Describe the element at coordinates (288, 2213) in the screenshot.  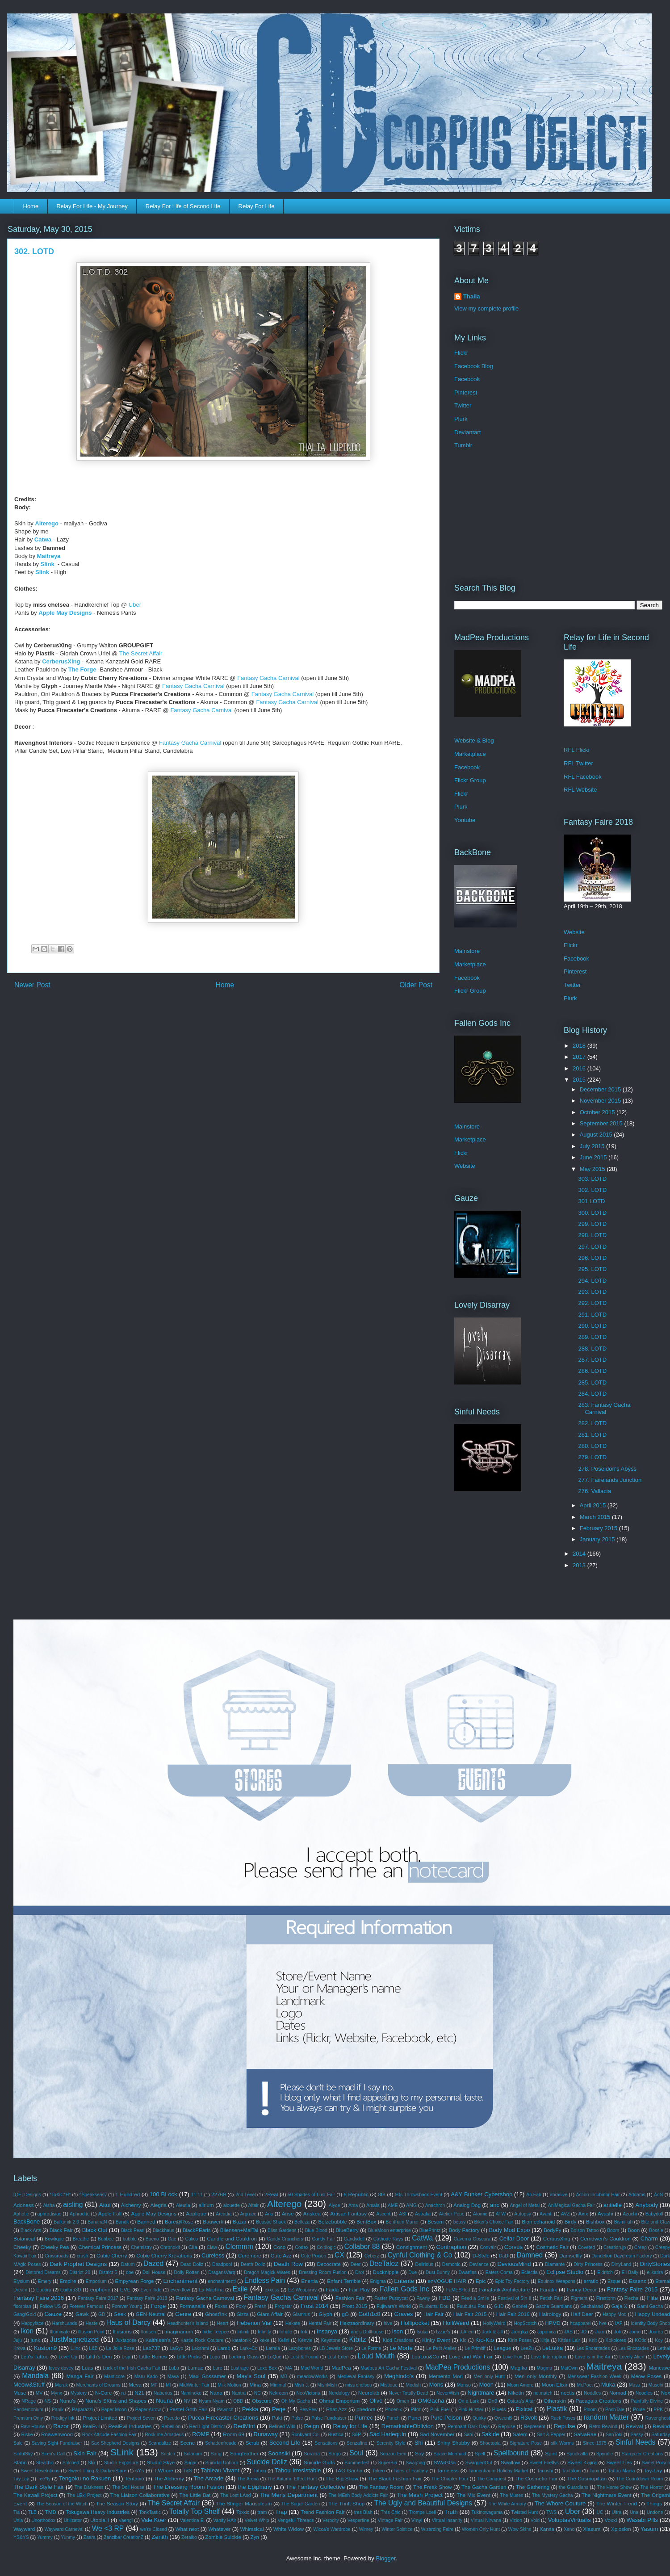
I see `Arise` at that location.